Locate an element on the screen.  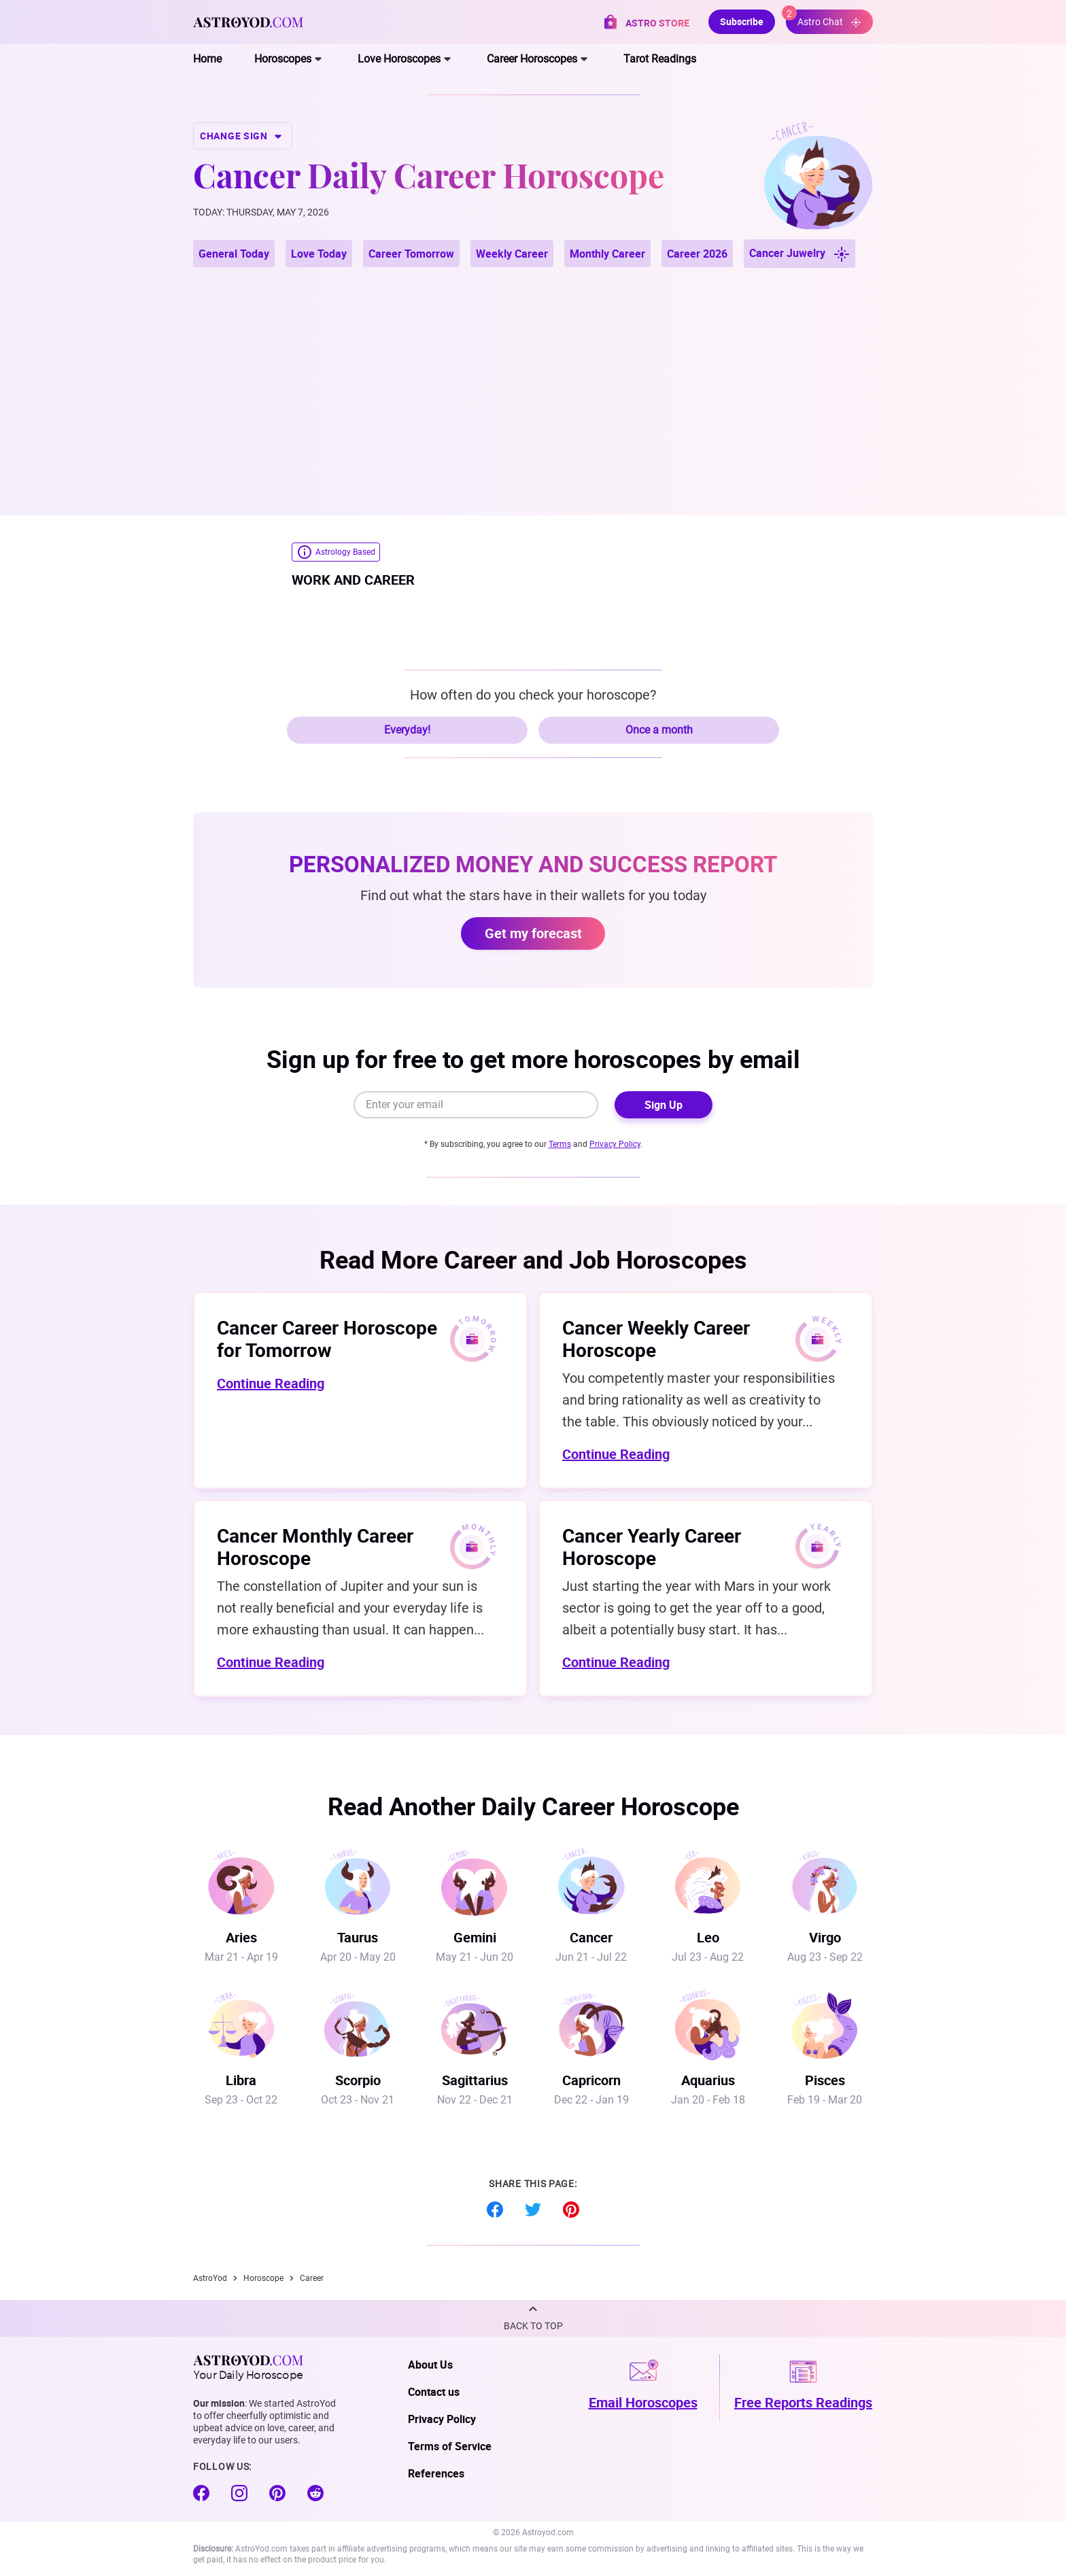
Get my forecast is located at coordinates (533, 933).